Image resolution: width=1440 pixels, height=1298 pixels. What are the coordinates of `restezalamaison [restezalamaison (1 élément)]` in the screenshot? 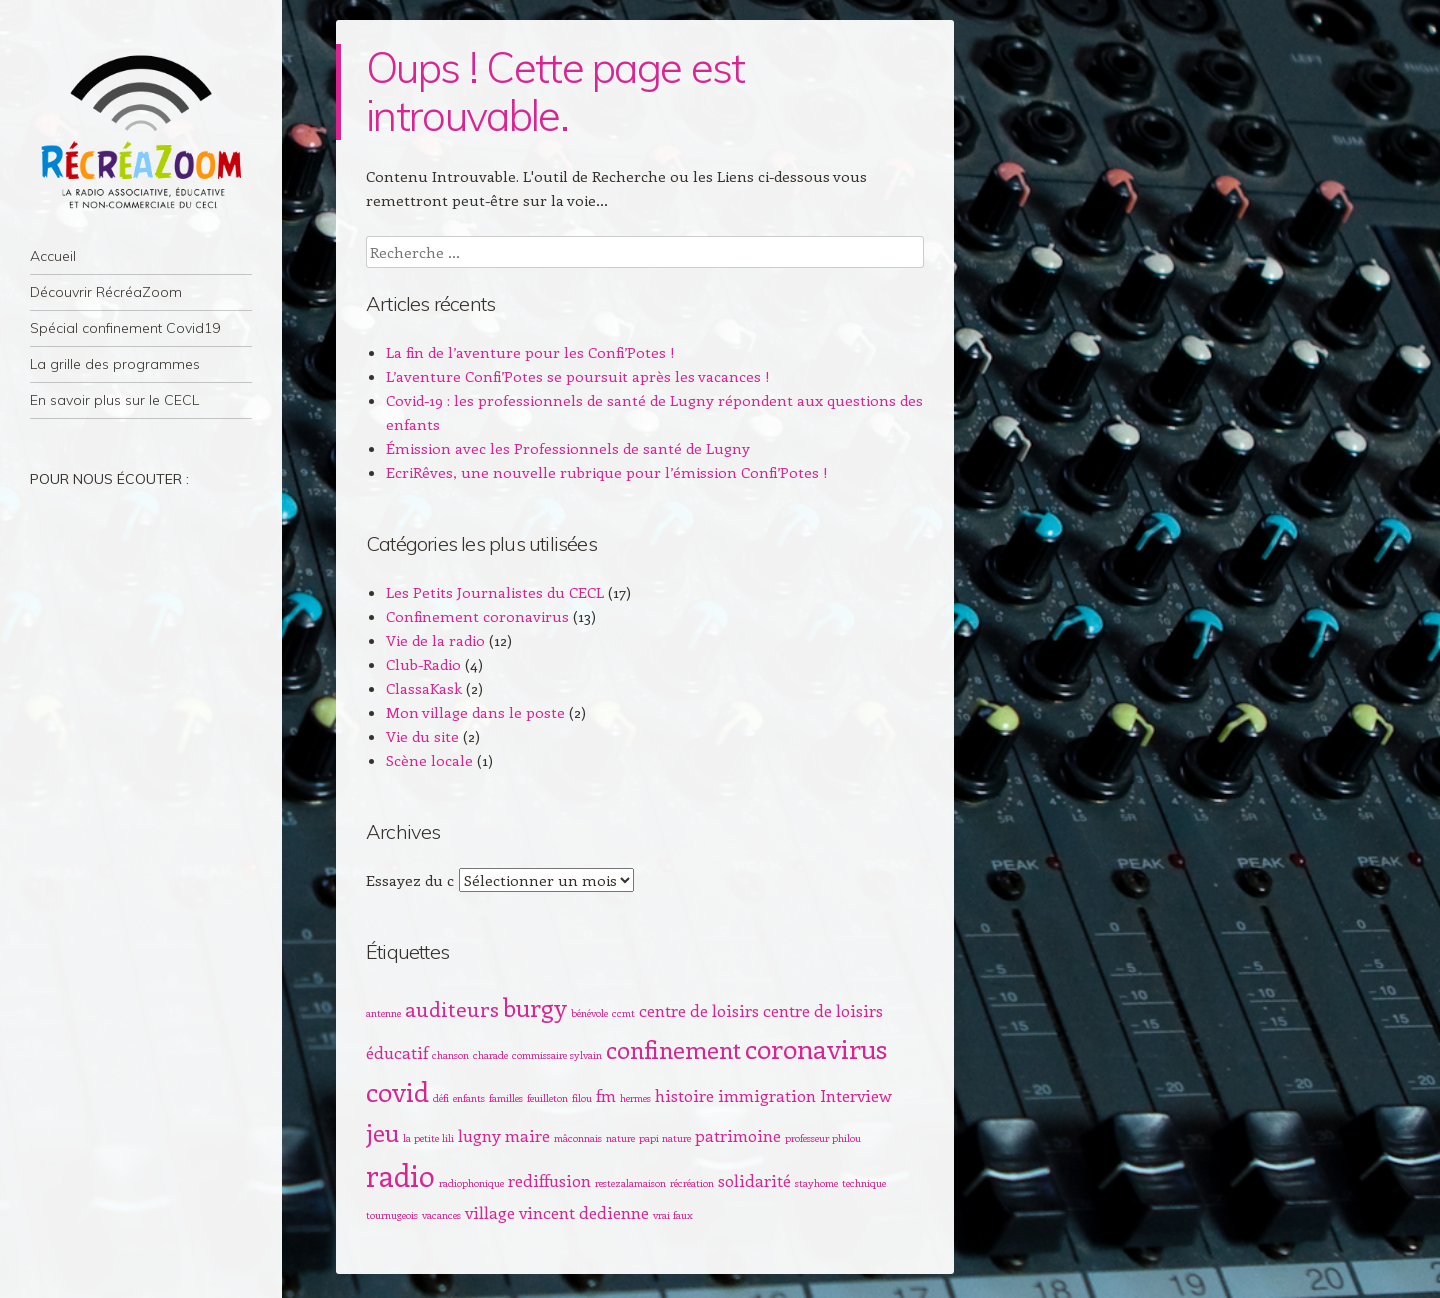 It's located at (630, 1183).